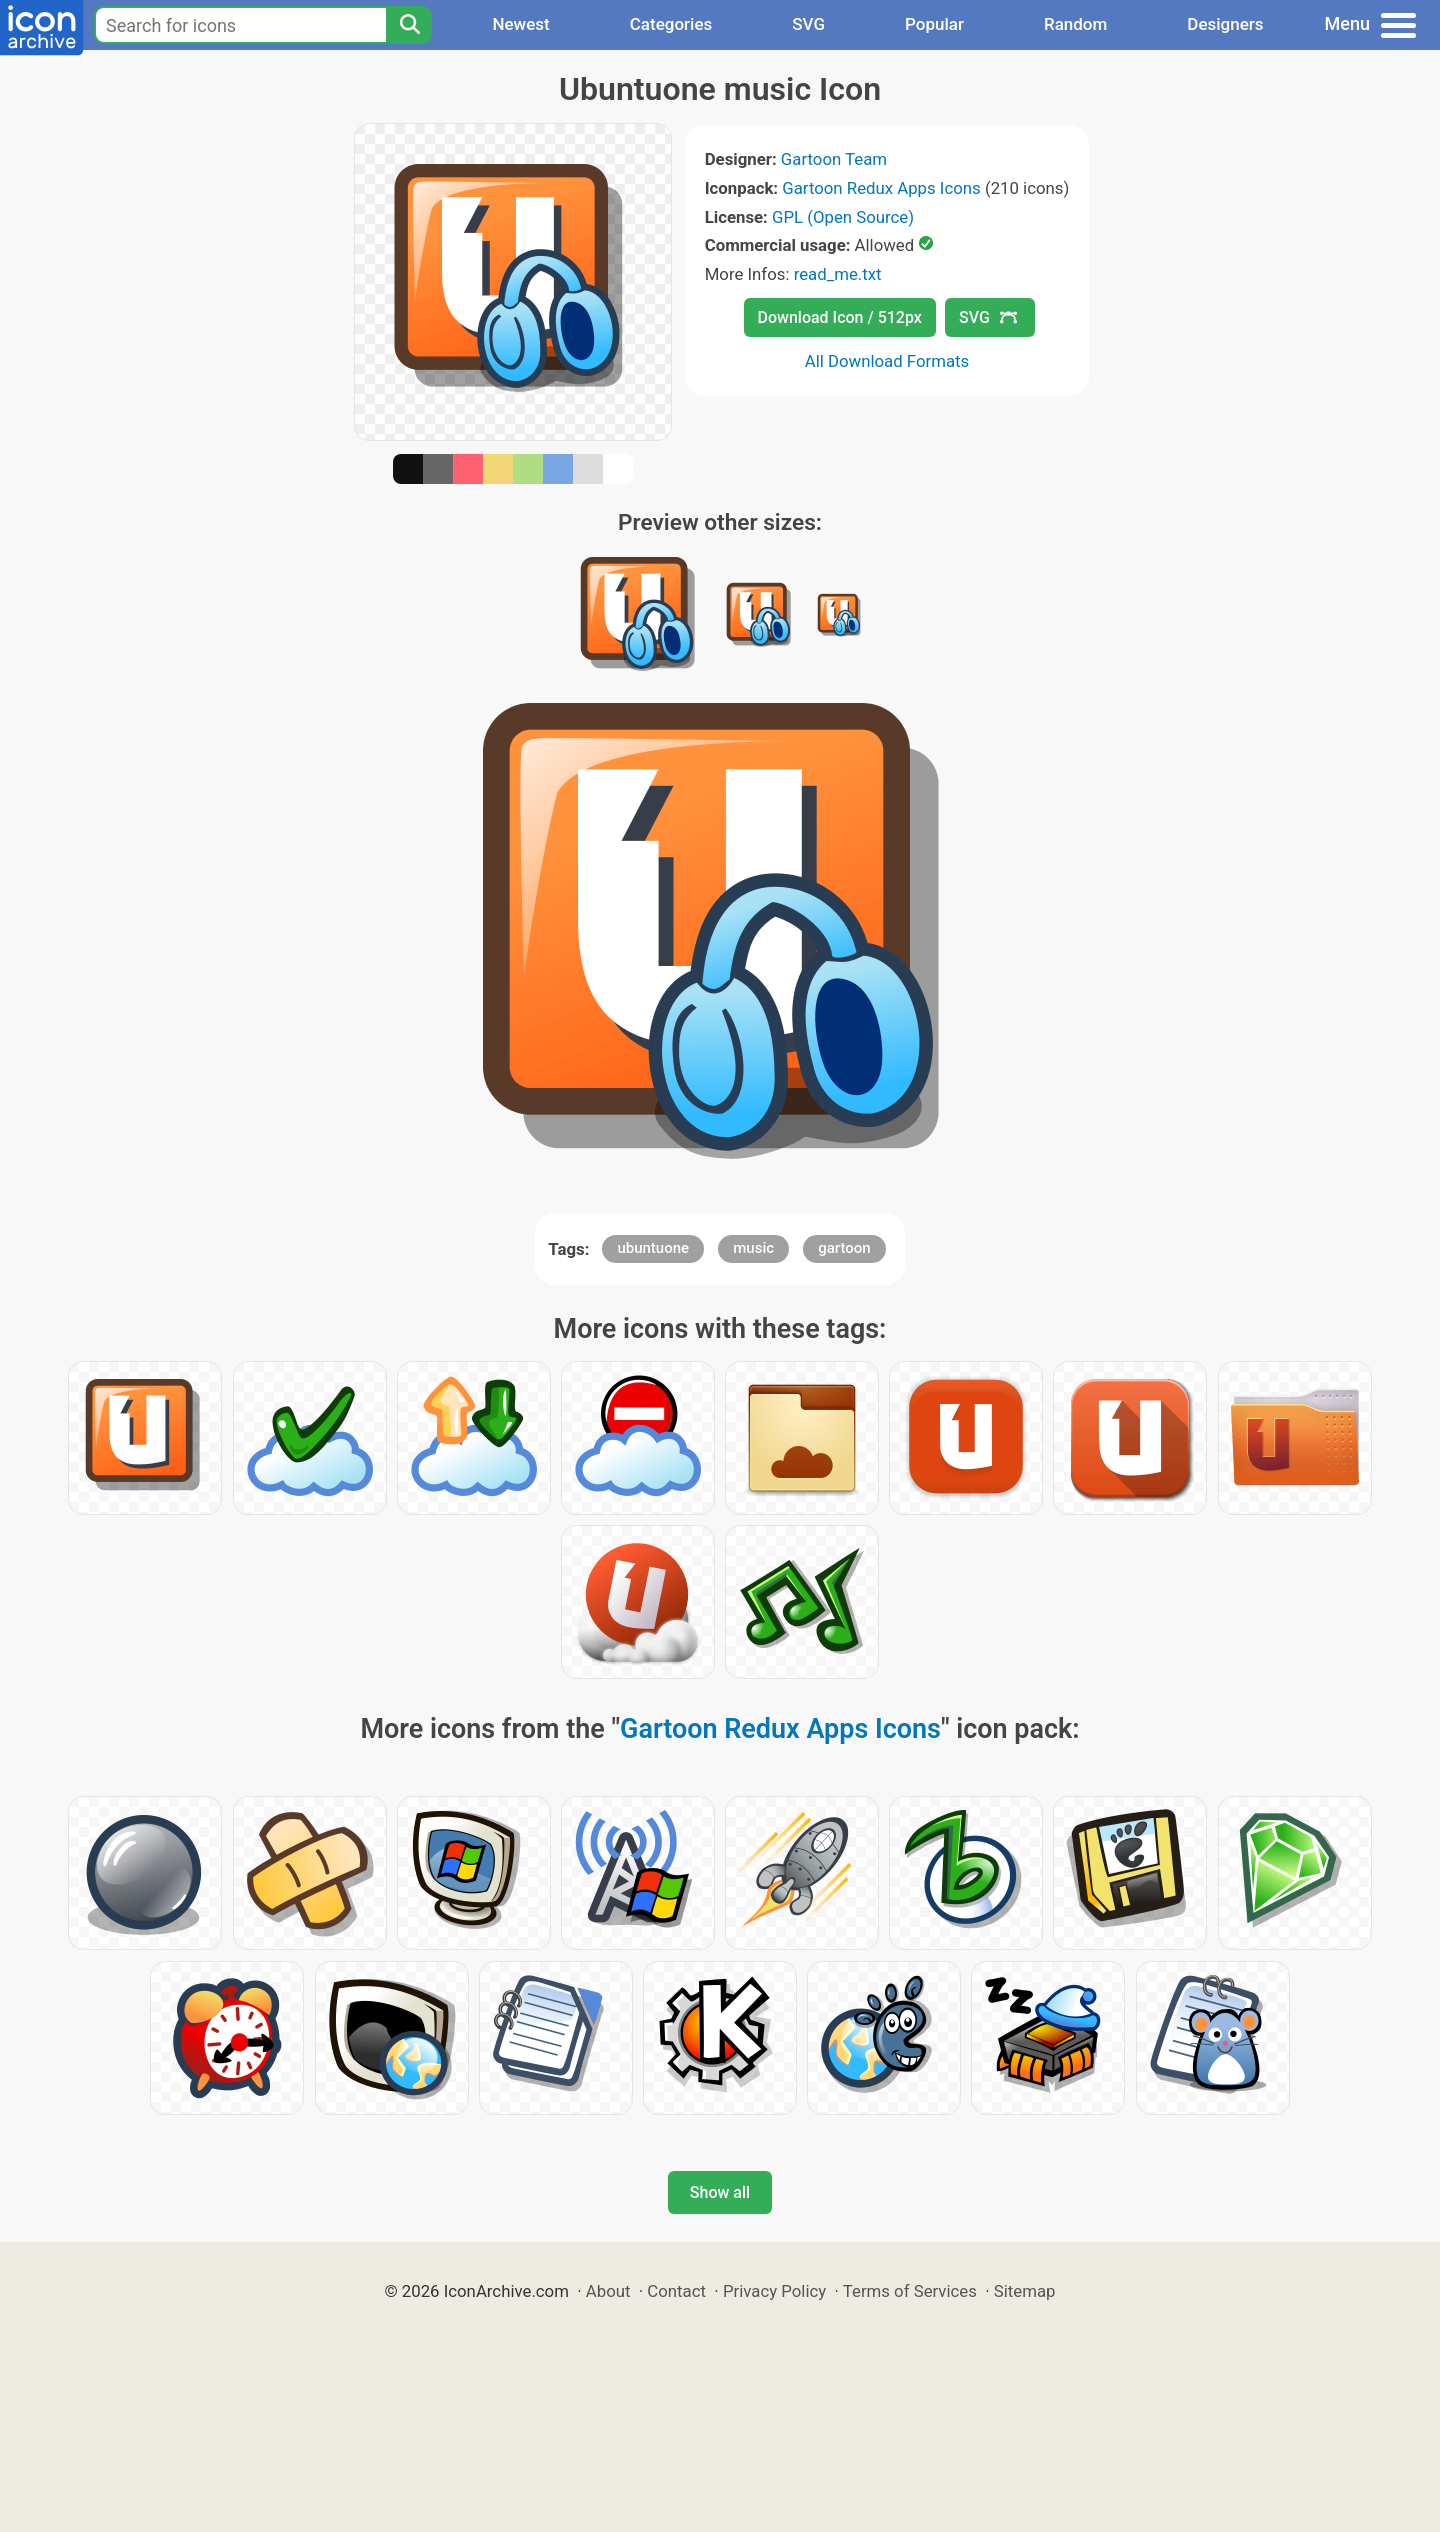  Describe the element at coordinates (910, 2291) in the screenshot. I see `Terms of Services` at that location.